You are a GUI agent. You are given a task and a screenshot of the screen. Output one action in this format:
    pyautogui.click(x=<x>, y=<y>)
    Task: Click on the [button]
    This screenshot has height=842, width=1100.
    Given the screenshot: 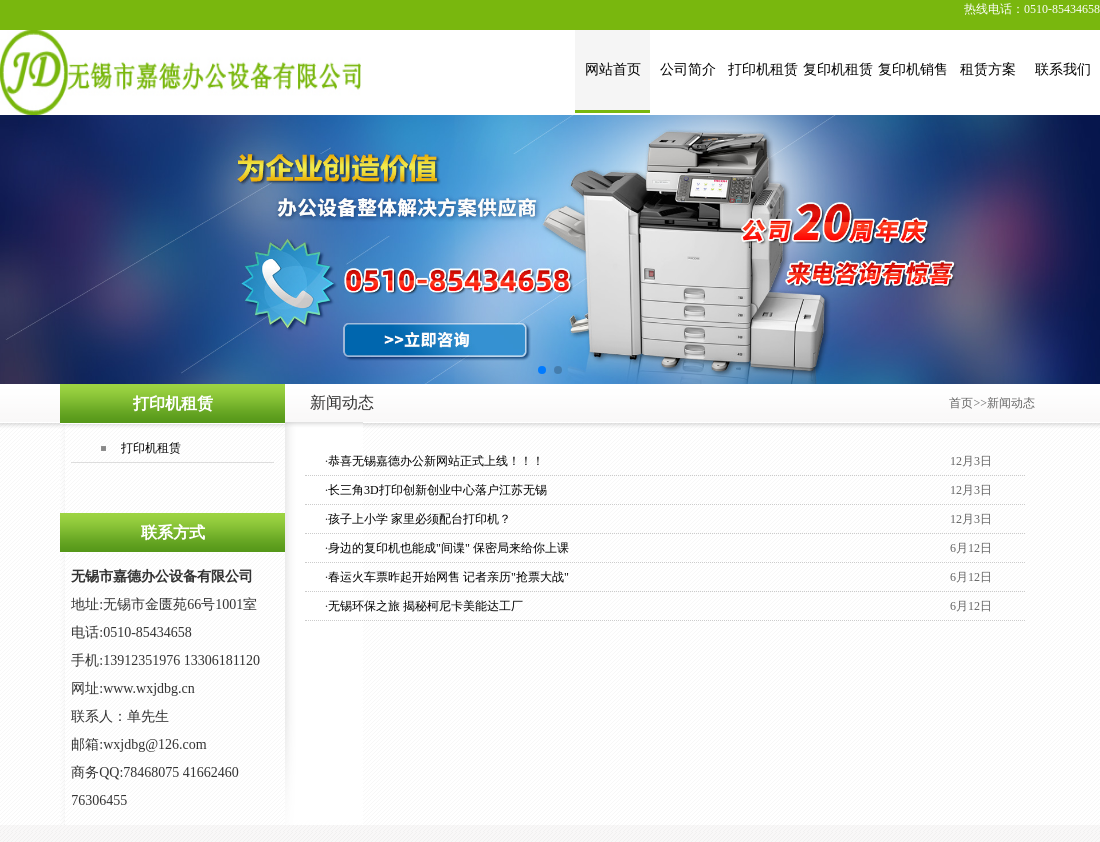 What is the action you would take?
    pyautogui.click(x=542, y=370)
    